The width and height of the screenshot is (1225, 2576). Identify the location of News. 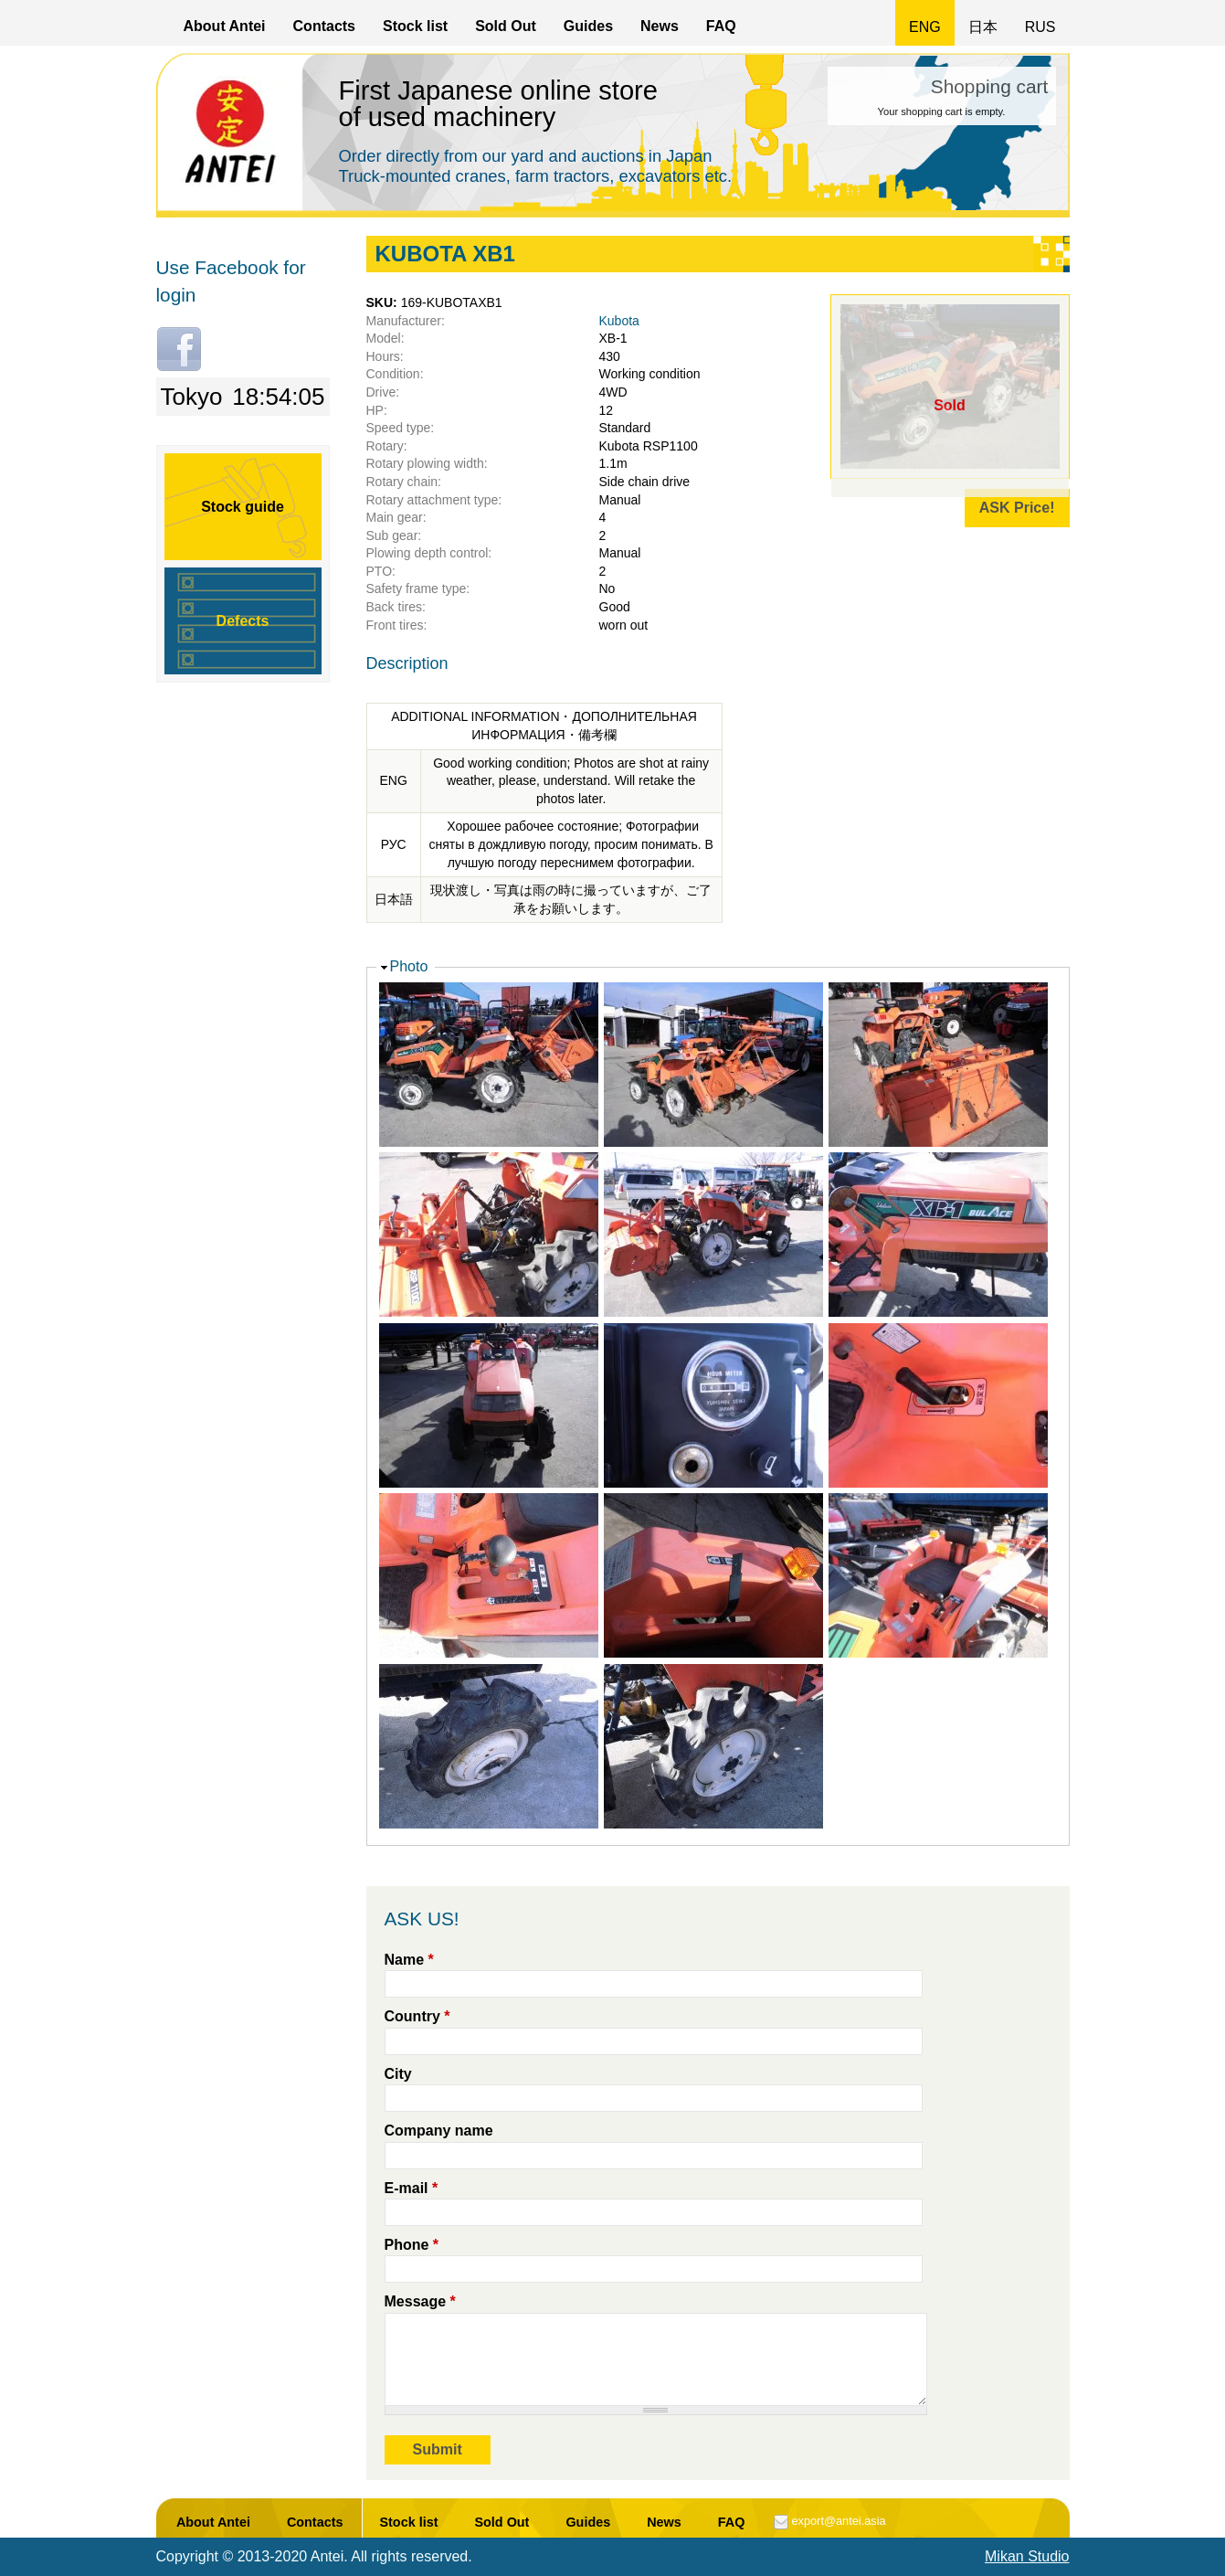
(659, 26).